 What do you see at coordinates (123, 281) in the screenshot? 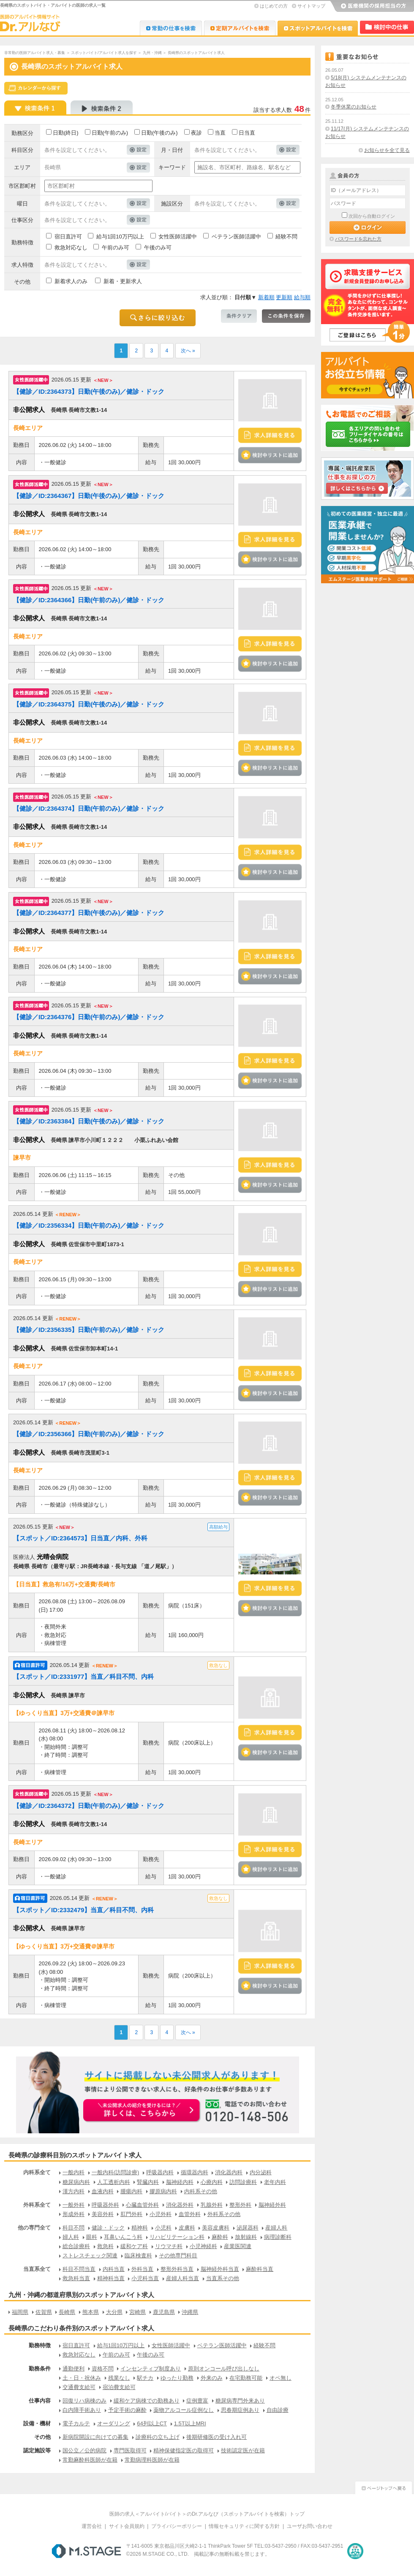
I see `新着・更新求人` at bounding box center [123, 281].